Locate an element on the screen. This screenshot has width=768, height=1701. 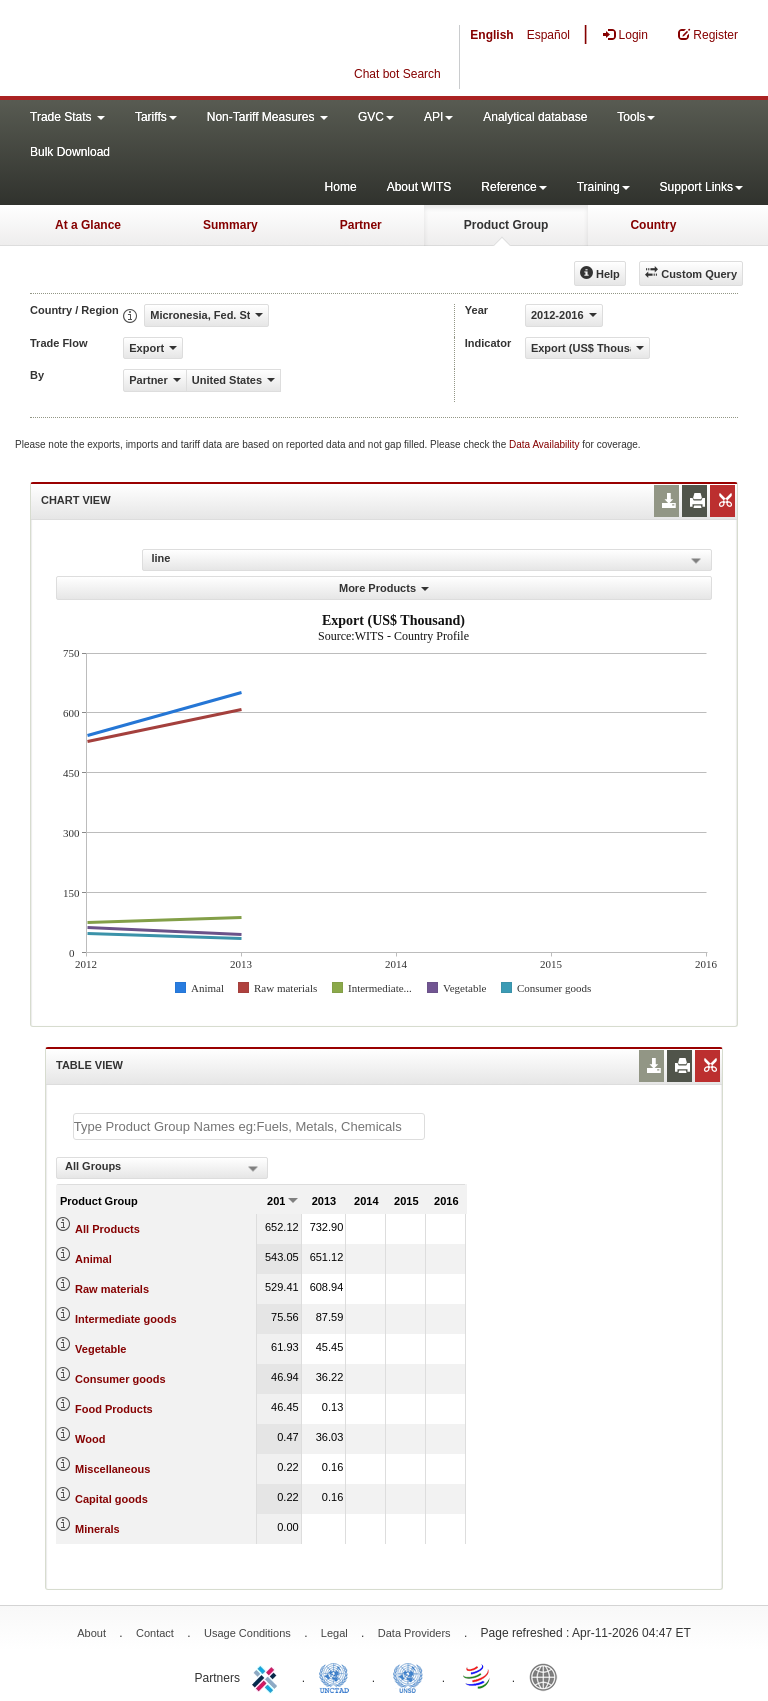
Capital goods is located at coordinates (111, 1499).